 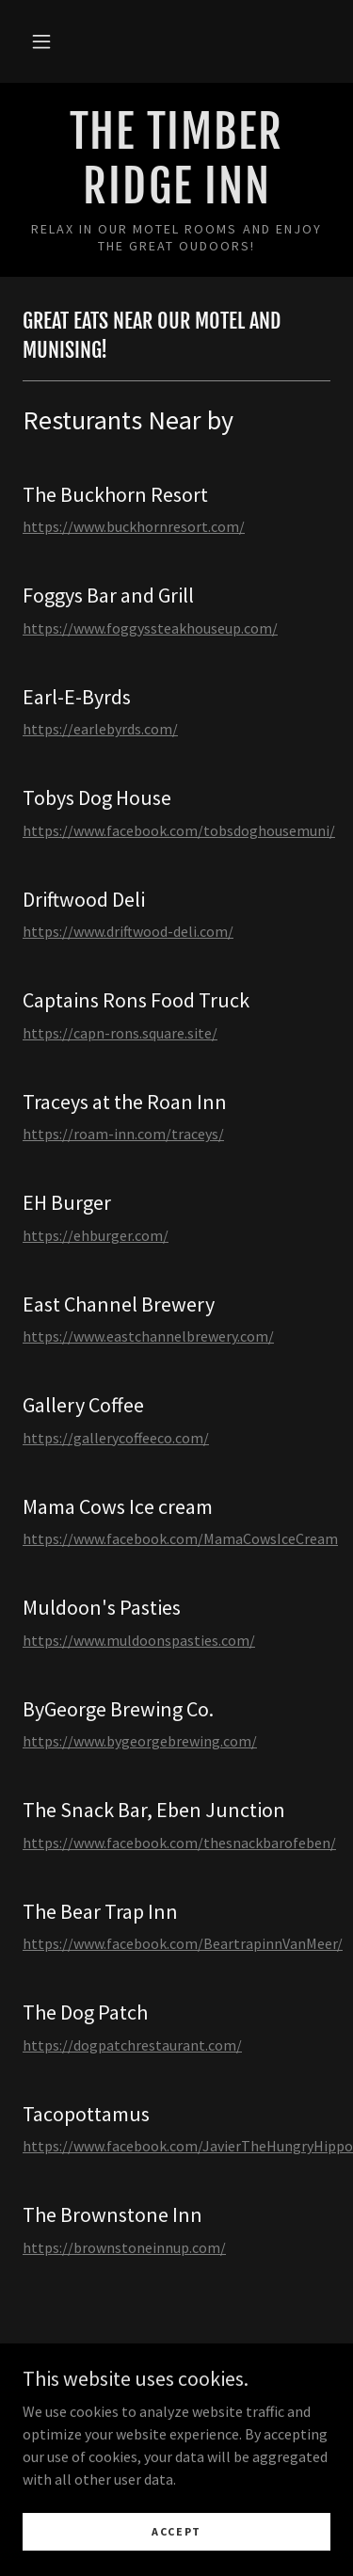 What do you see at coordinates (124, 2247) in the screenshot?
I see `https://brownstoneinnup.com/` at bounding box center [124, 2247].